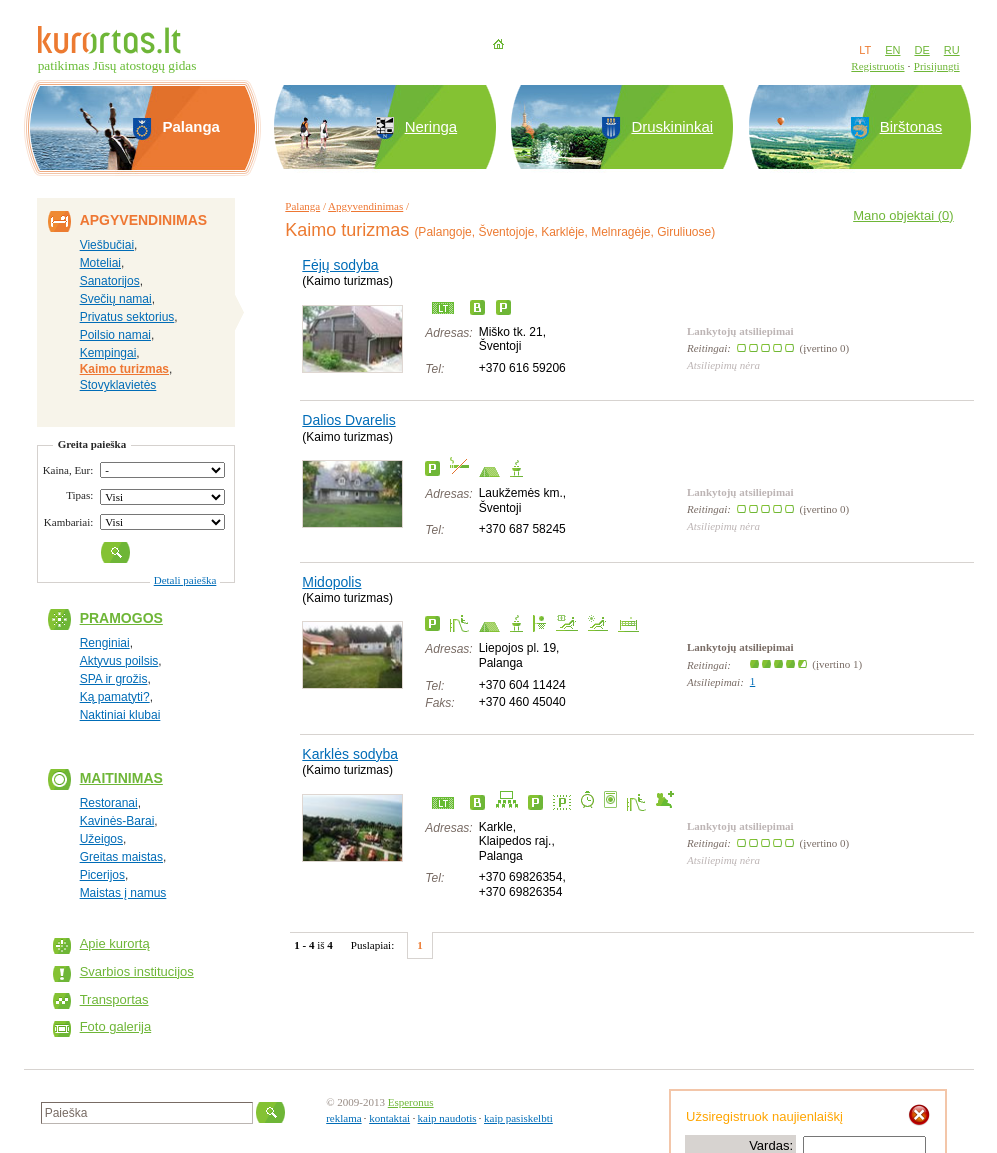  What do you see at coordinates (911, 126) in the screenshot?
I see `Birštonas` at bounding box center [911, 126].